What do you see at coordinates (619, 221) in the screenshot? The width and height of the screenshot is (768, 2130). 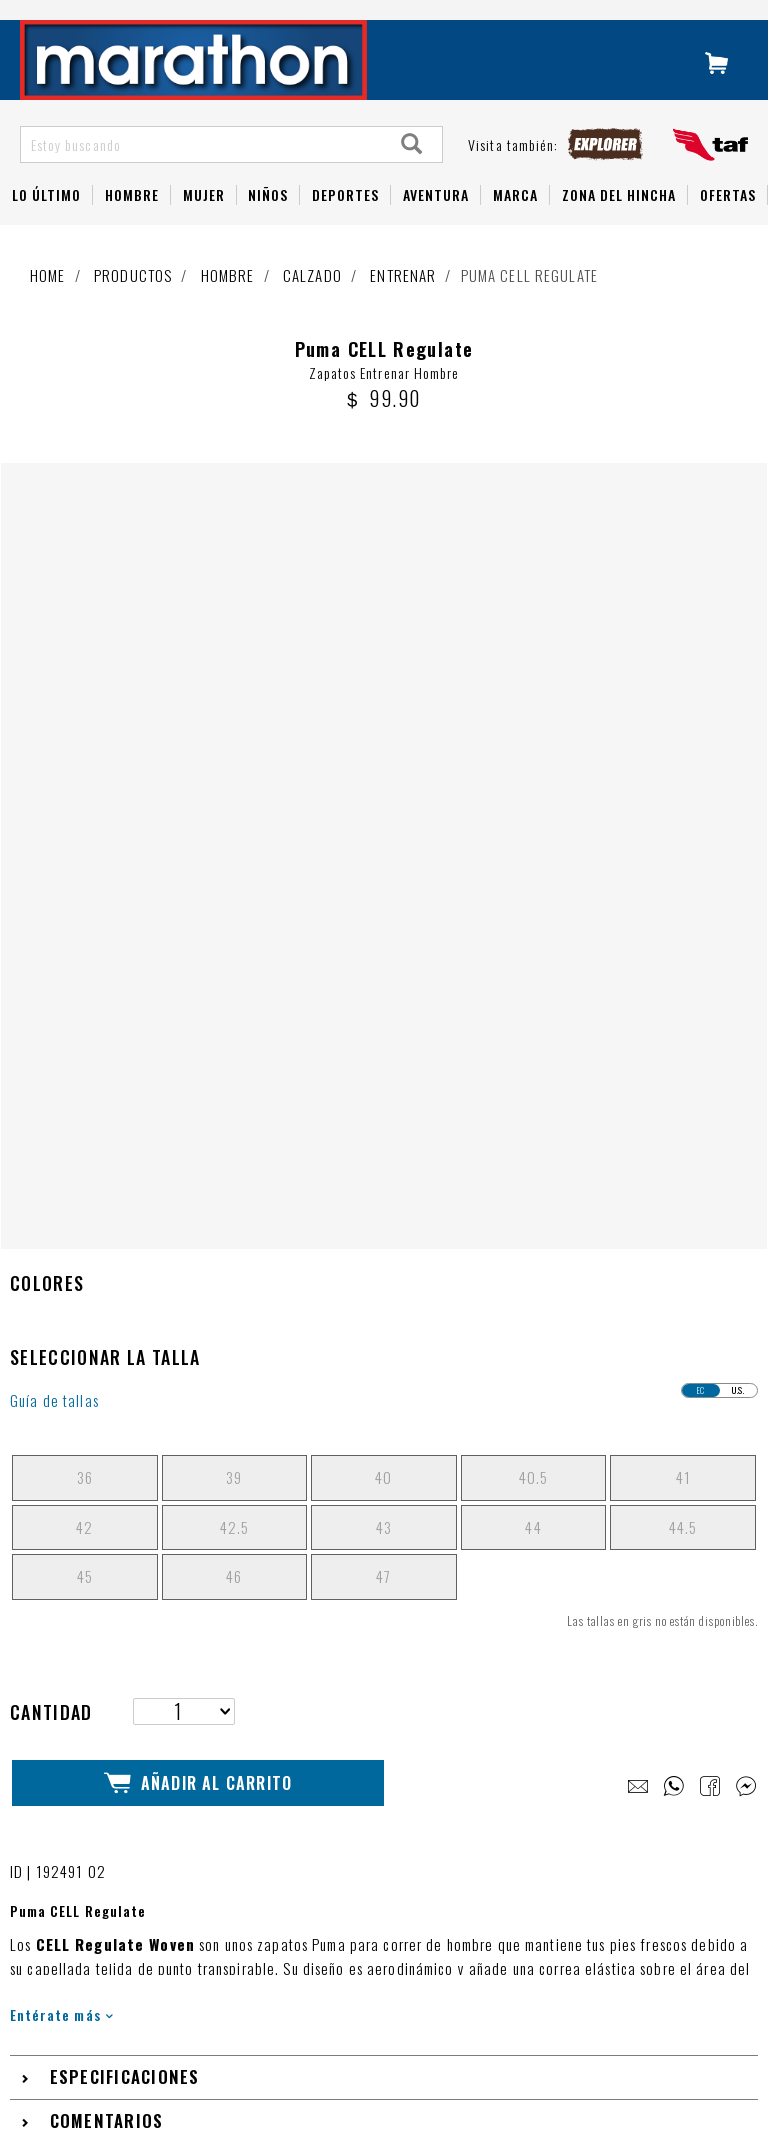 I see `Zona del Hincha` at bounding box center [619, 221].